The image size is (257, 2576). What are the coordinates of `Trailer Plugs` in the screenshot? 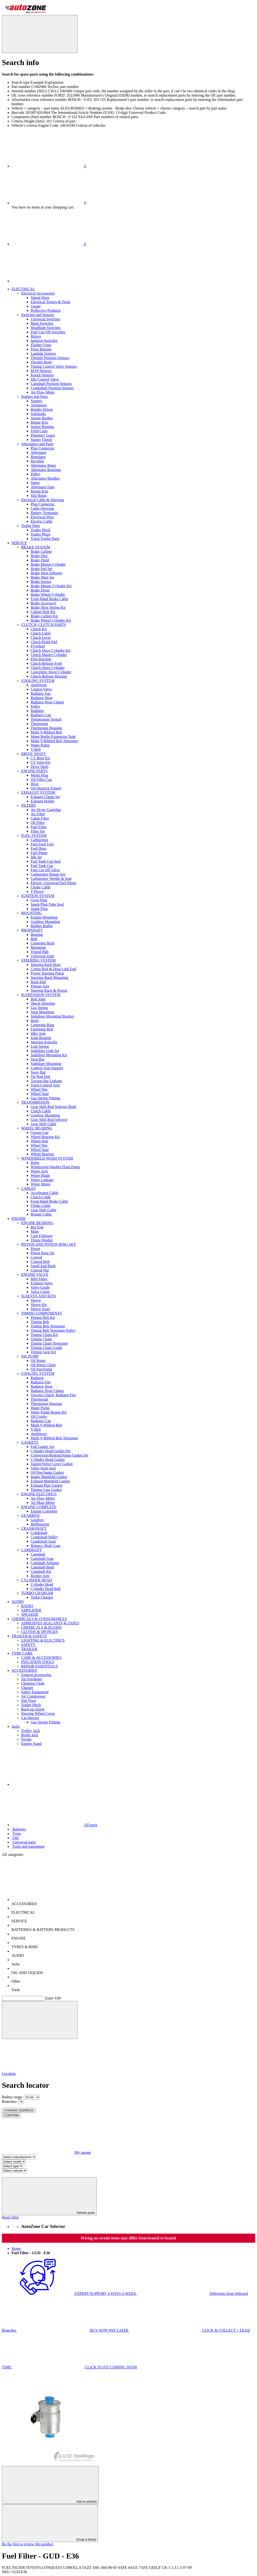 It's located at (40, 534).